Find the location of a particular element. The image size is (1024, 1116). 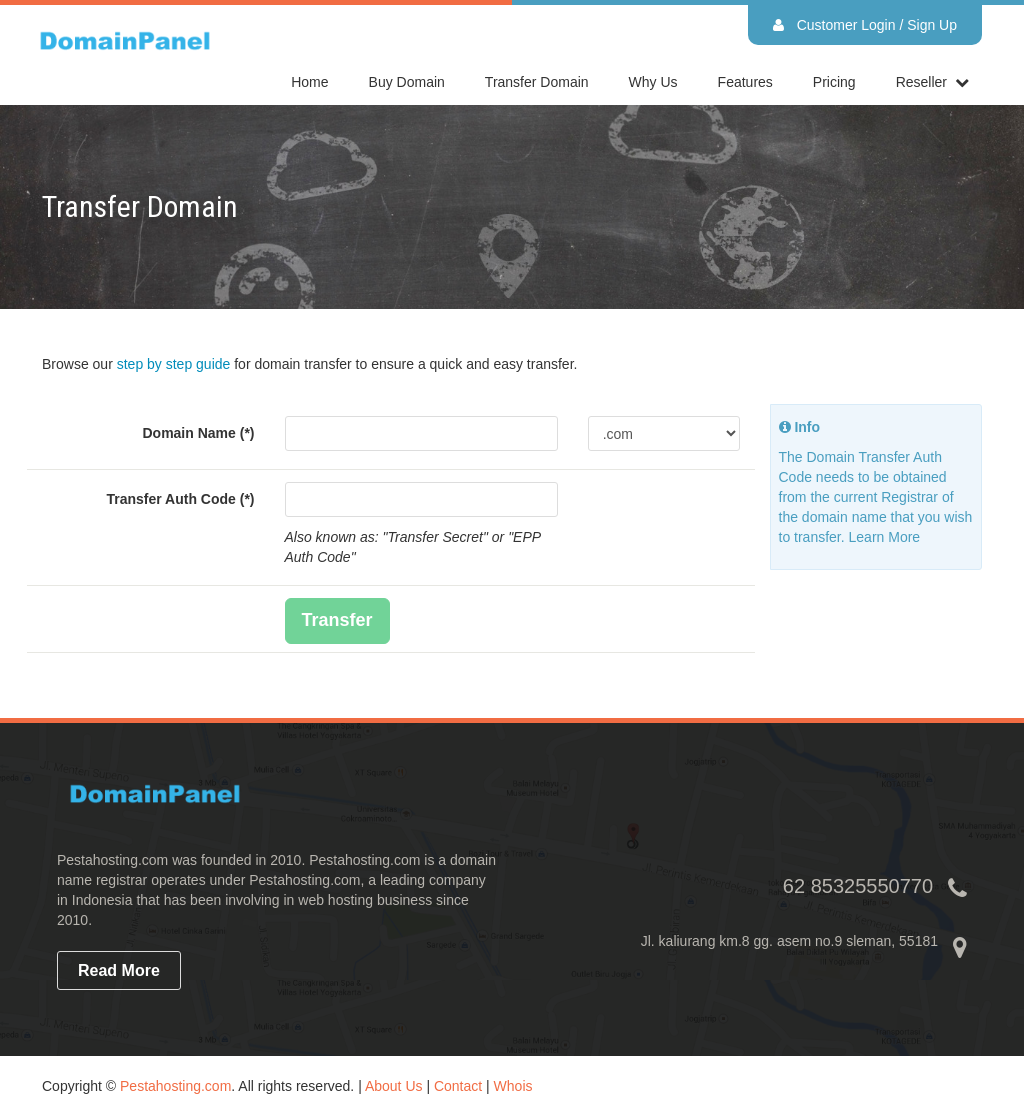

Why Us is located at coordinates (653, 82).